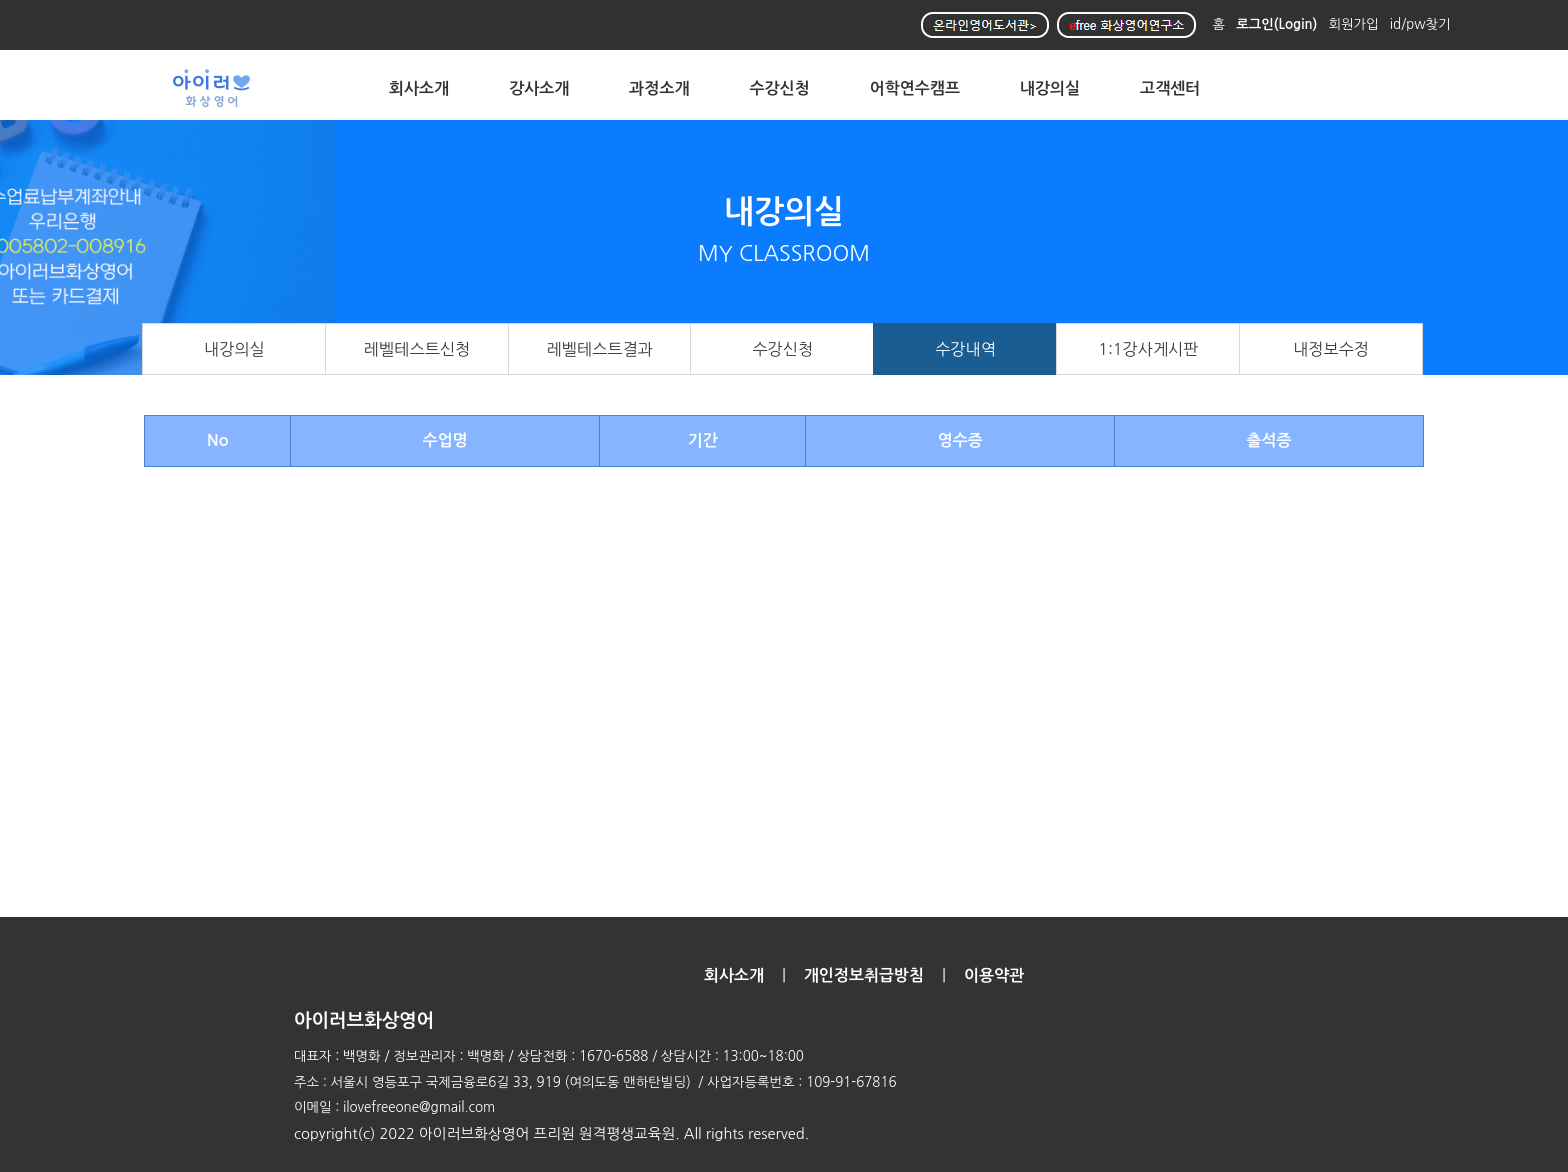 The image size is (1568, 1172). What do you see at coordinates (417, 349) in the screenshot?
I see `레벨테스트신청` at bounding box center [417, 349].